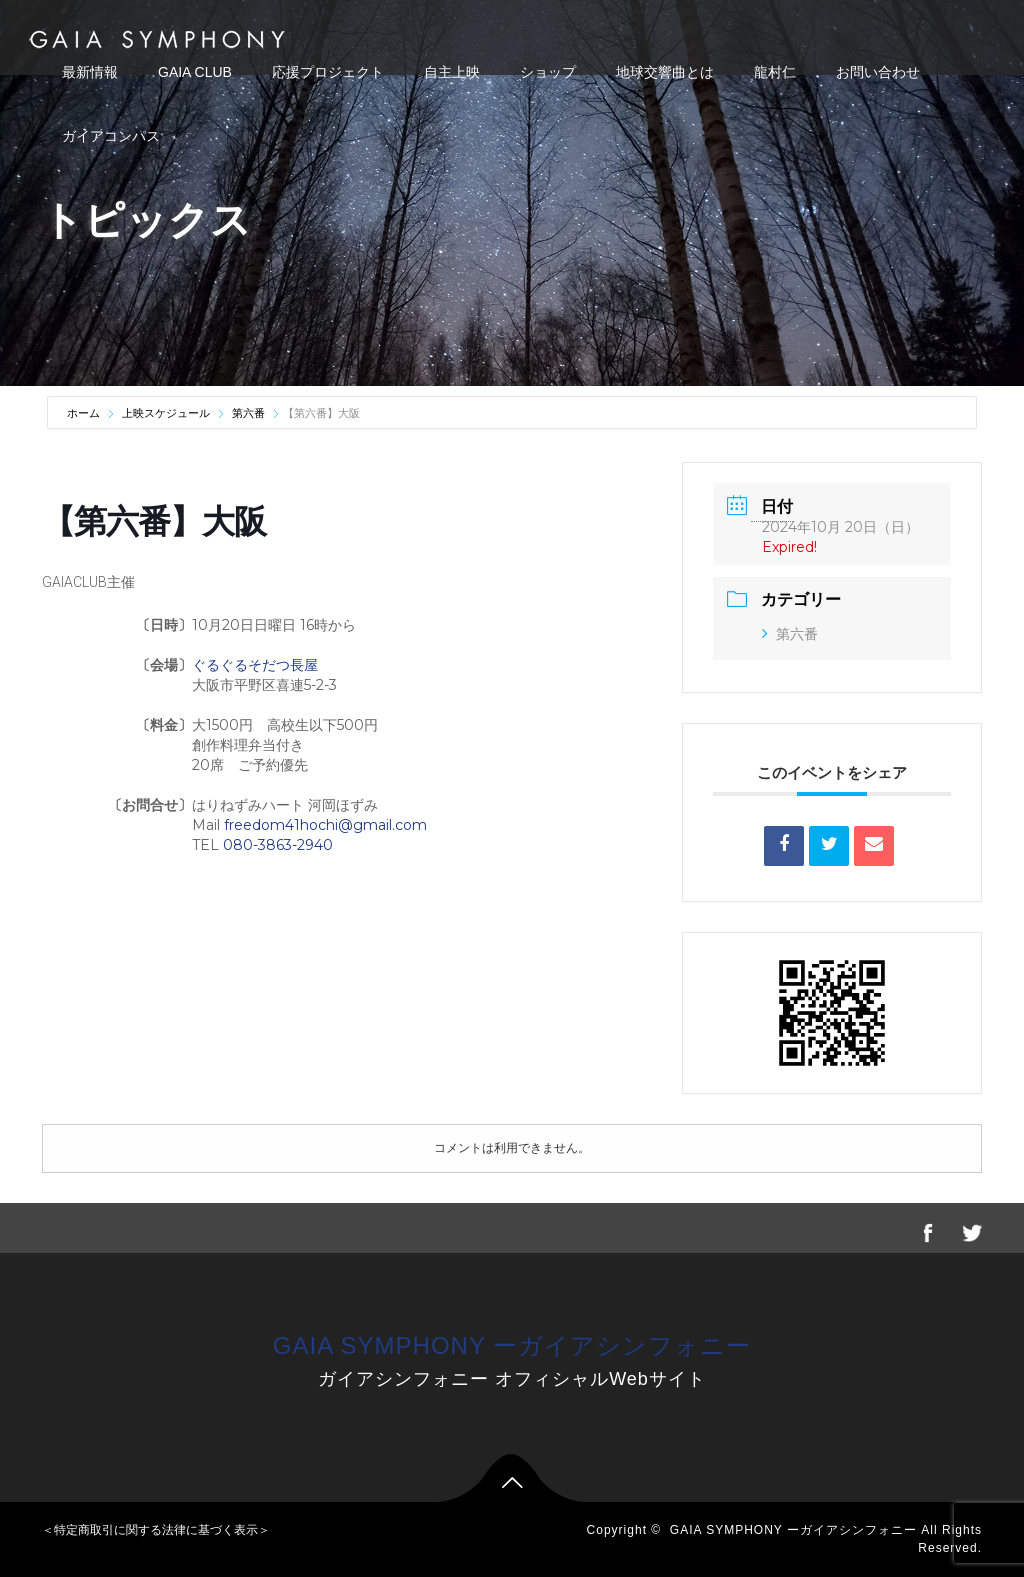 This screenshot has height=1577, width=1024. I want to click on 最新情報, so click(90, 72).